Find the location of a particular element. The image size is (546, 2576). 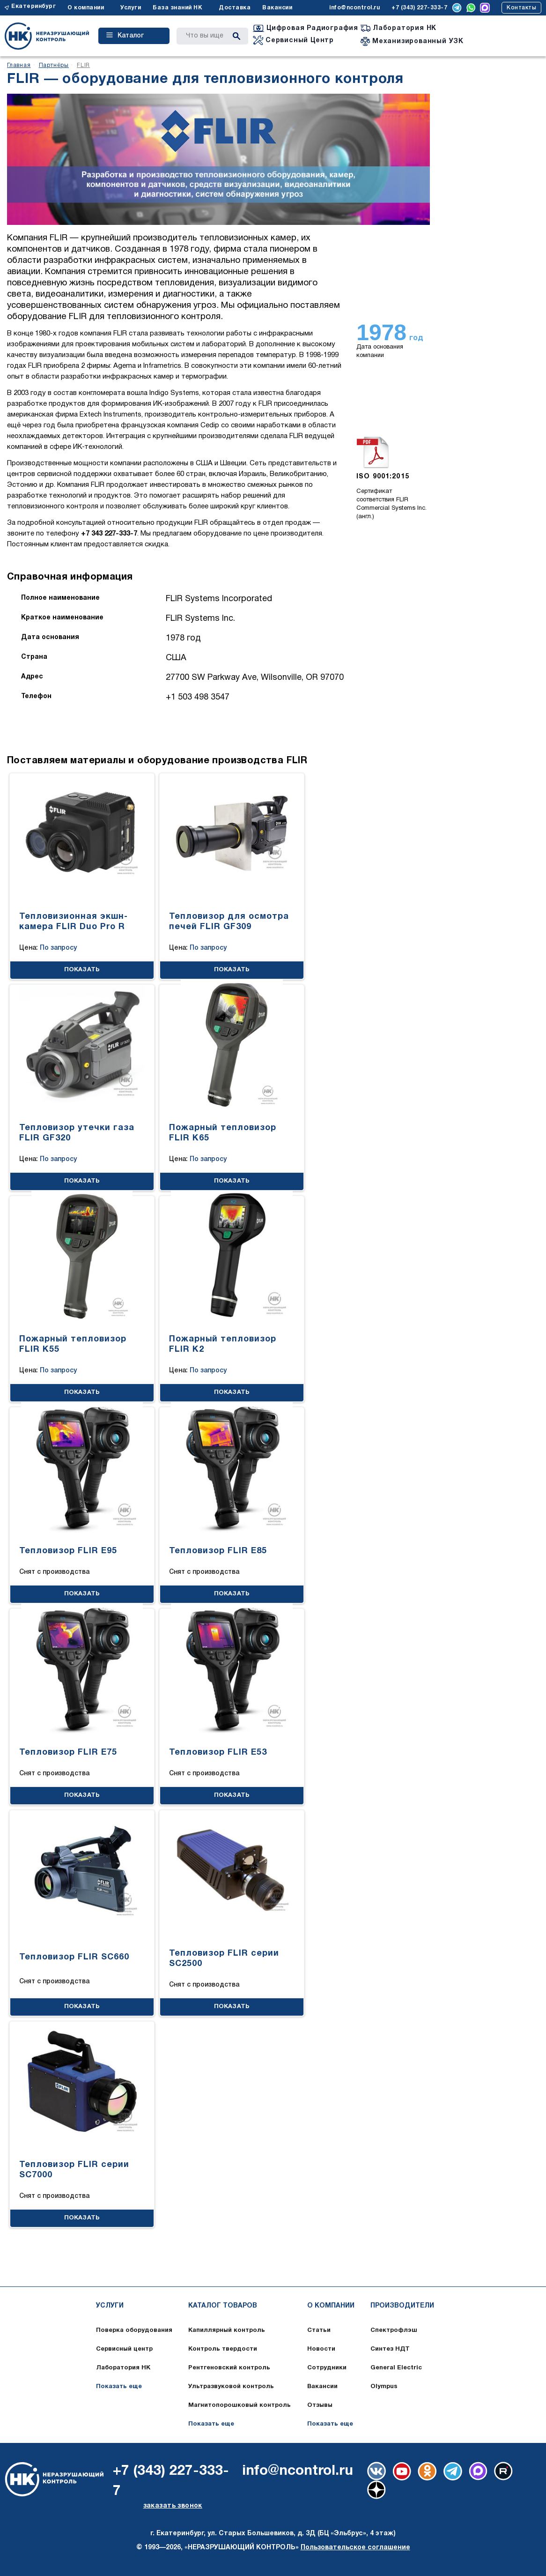

Магнитопорошковый контроль is located at coordinates (239, 2405).